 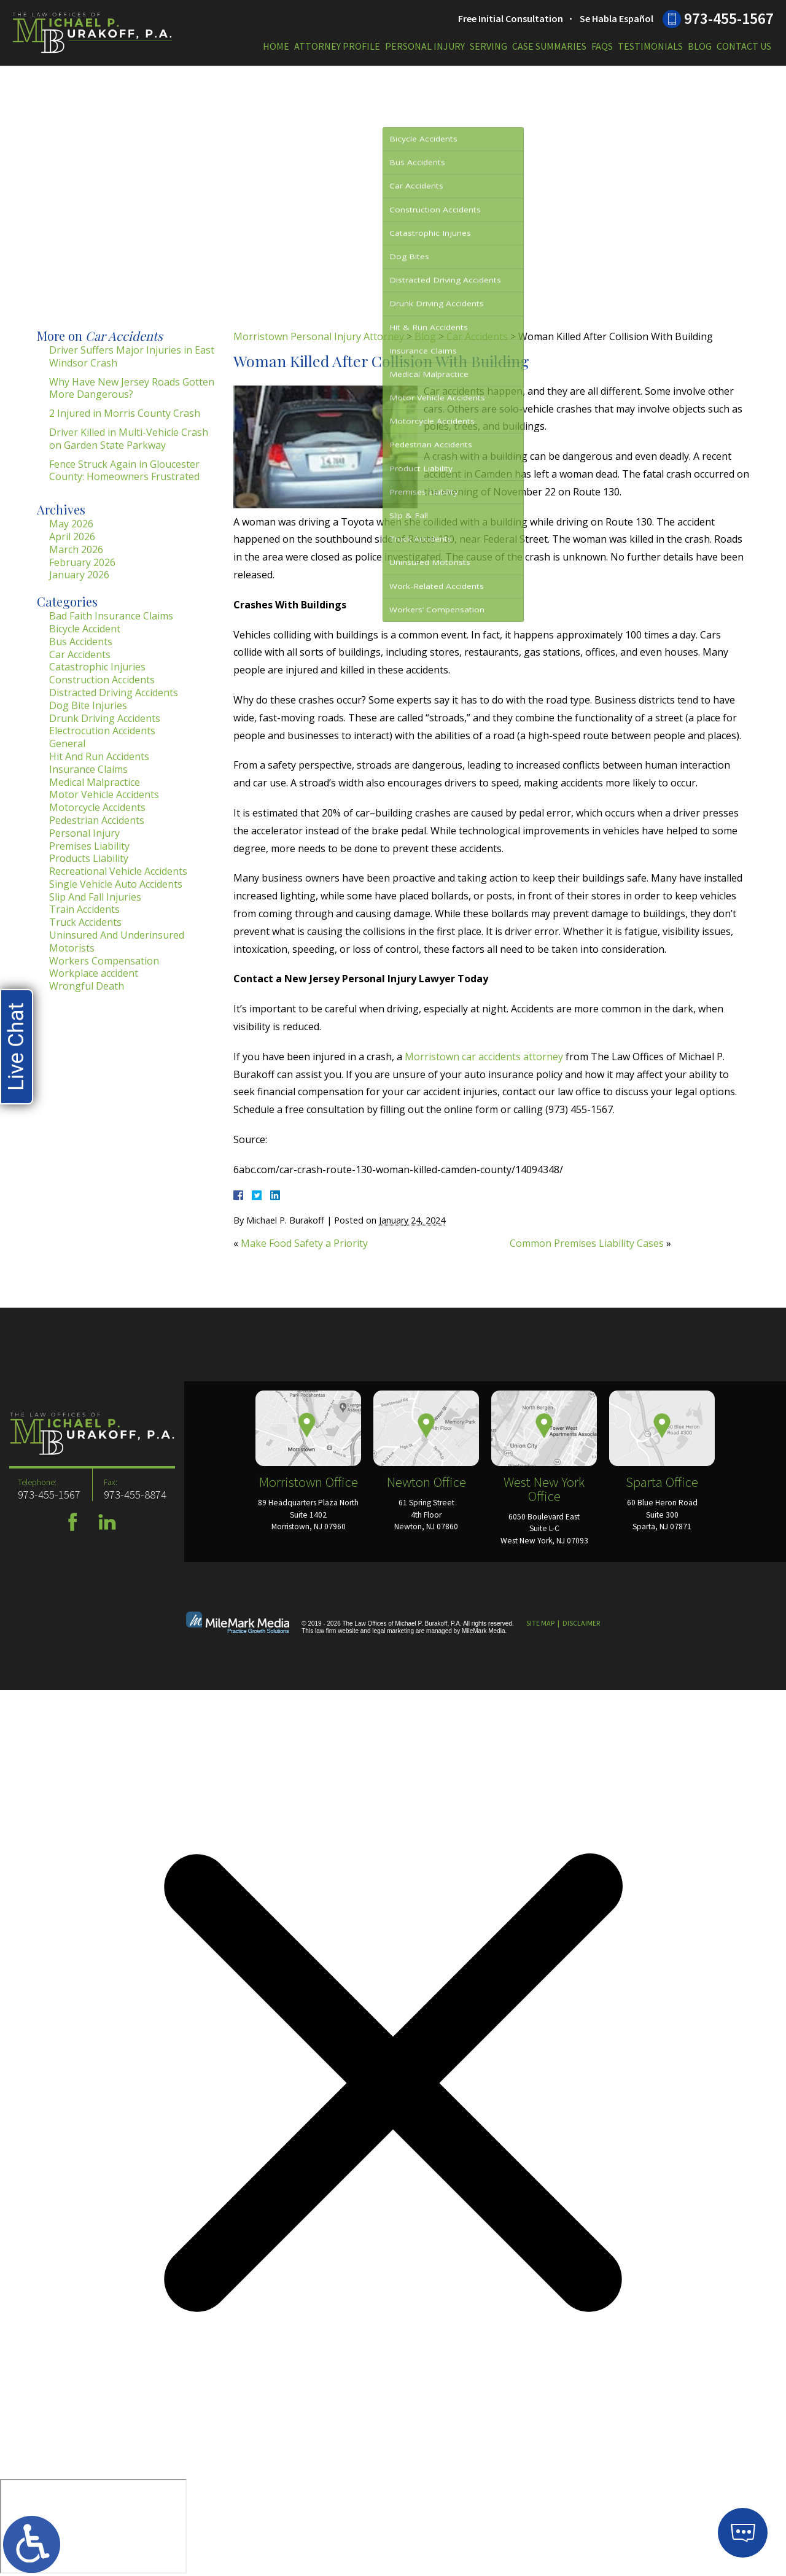 What do you see at coordinates (729, 18) in the screenshot?
I see `973-455-1567` at bounding box center [729, 18].